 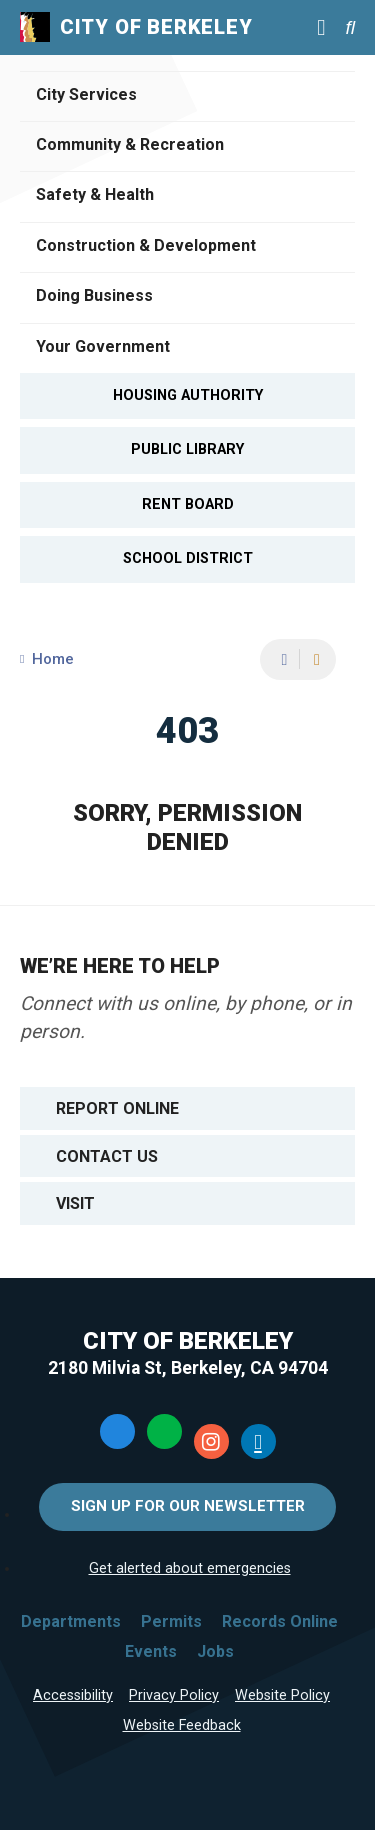 What do you see at coordinates (215, 1651) in the screenshot?
I see `Jobs` at bounding box center [215, 1651].